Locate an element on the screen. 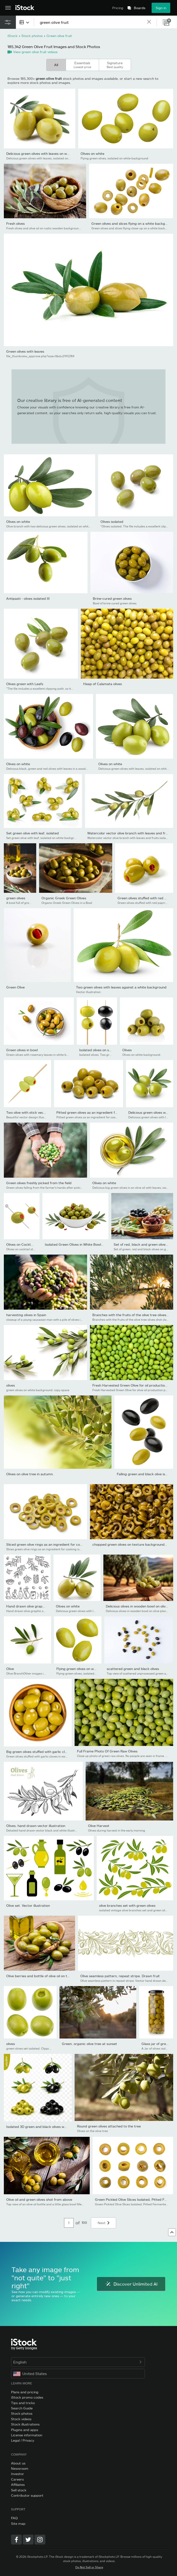 Image resolution: width=177 pixels, height=2576 pixels. Delicious green olives with leaves on white is located at coordinates (39, 153).